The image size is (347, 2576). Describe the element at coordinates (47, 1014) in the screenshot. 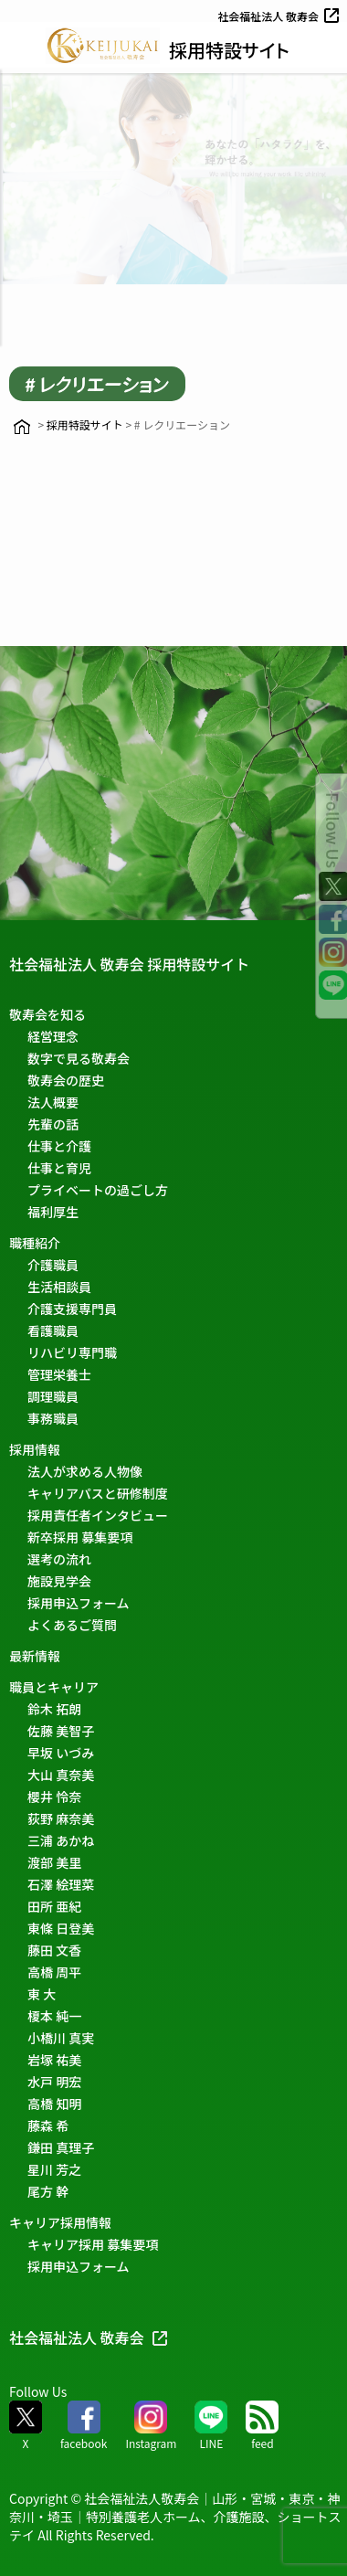

I see `敬寿会を知る` at that location.